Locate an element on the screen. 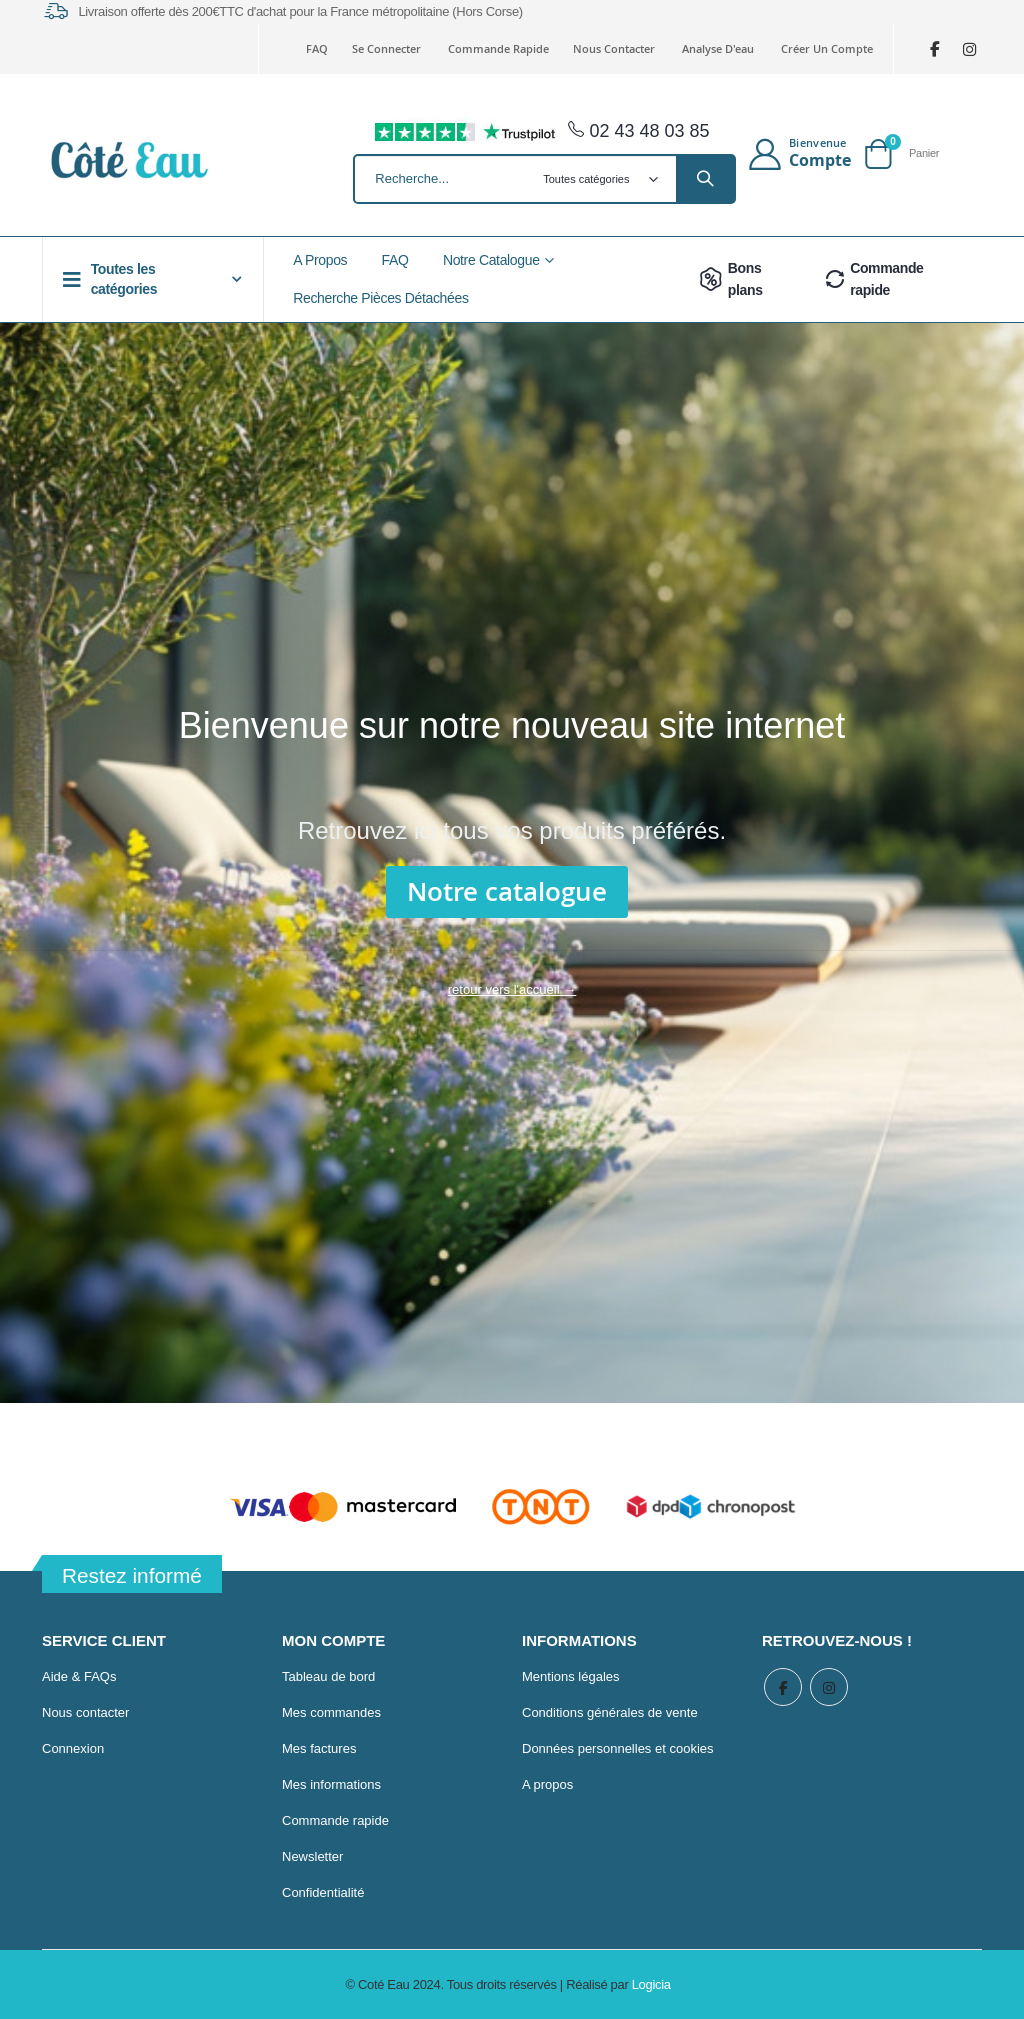  Mes factures is located at coordinates (319, 1748).